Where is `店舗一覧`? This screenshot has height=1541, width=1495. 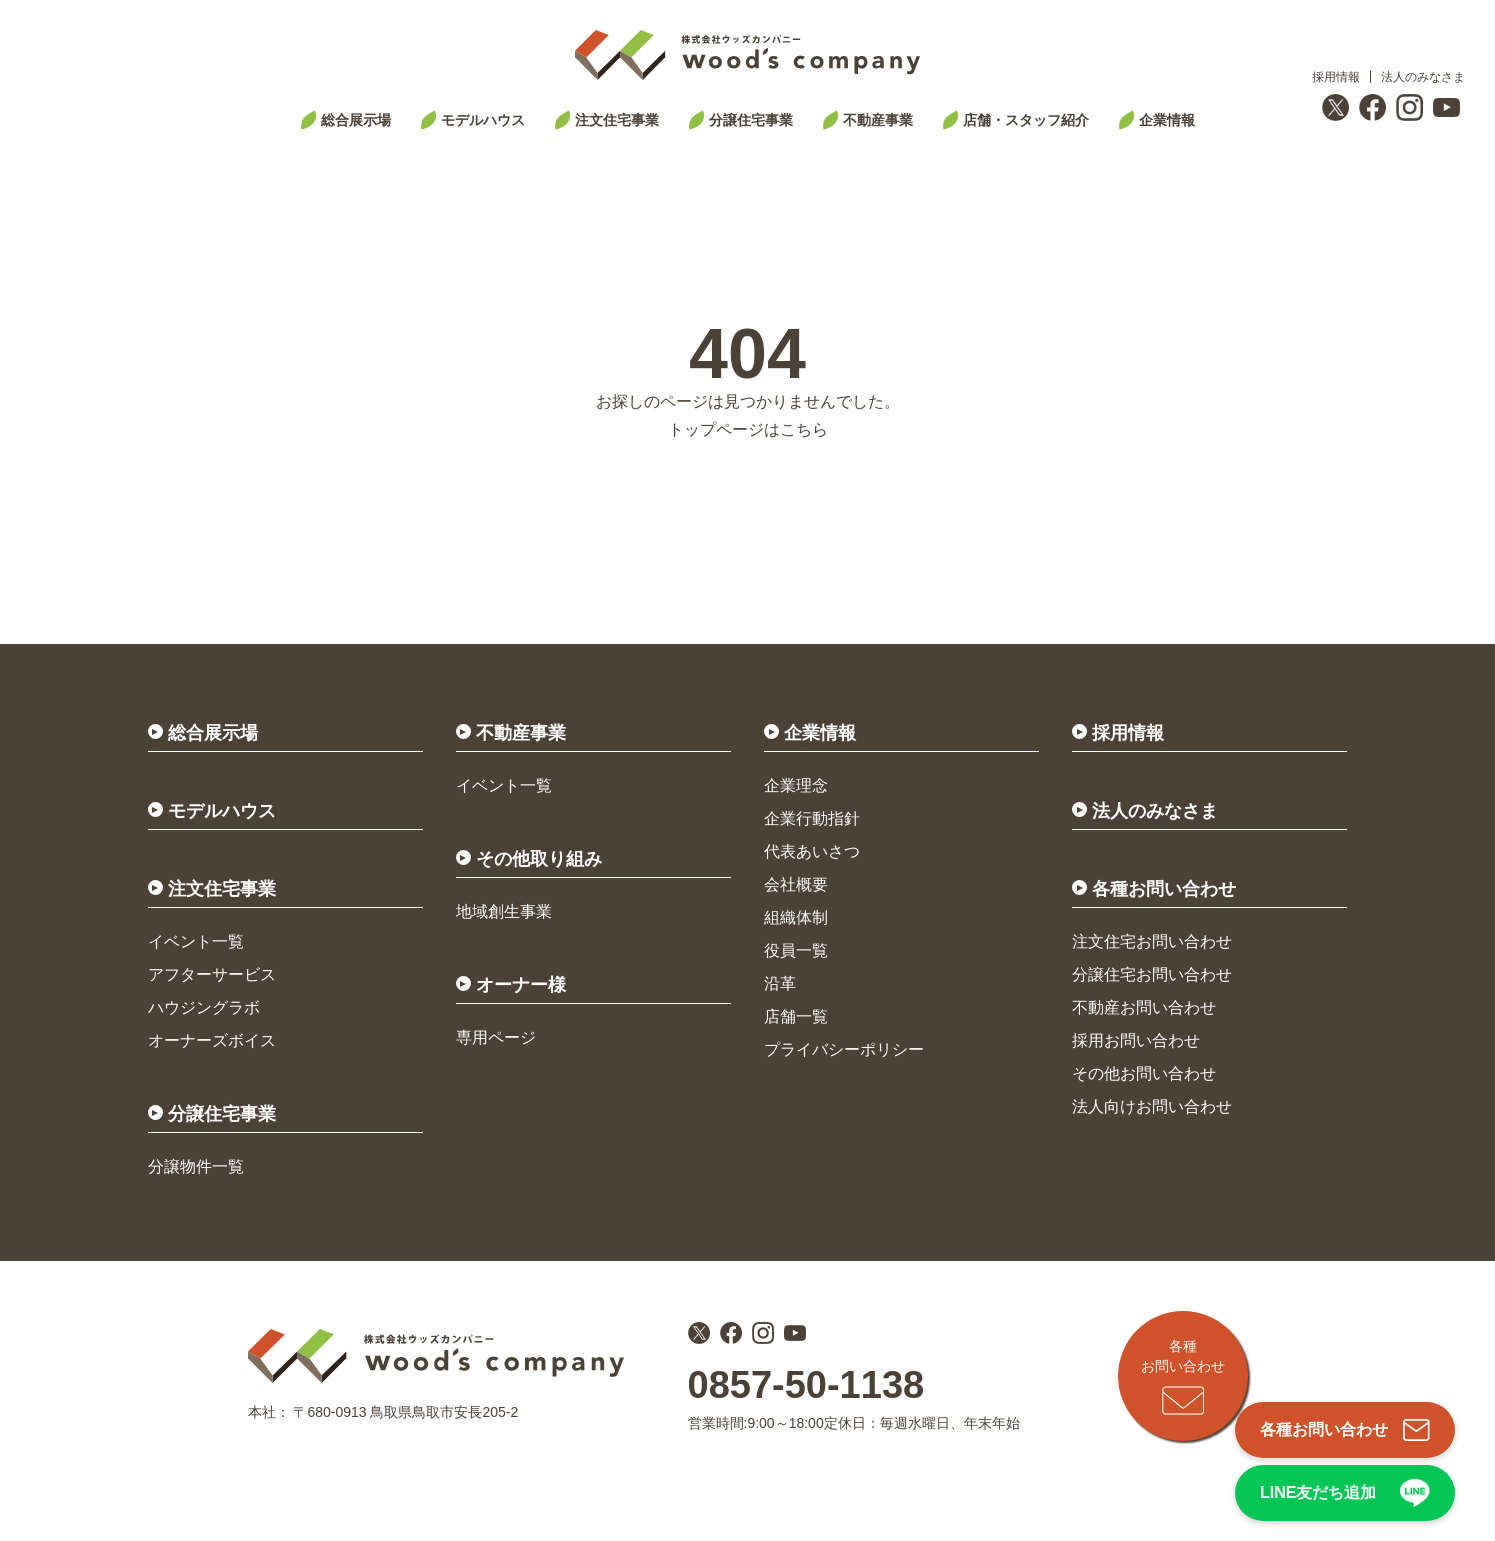 店舗一覧 is located at coordinates (796, 1016).